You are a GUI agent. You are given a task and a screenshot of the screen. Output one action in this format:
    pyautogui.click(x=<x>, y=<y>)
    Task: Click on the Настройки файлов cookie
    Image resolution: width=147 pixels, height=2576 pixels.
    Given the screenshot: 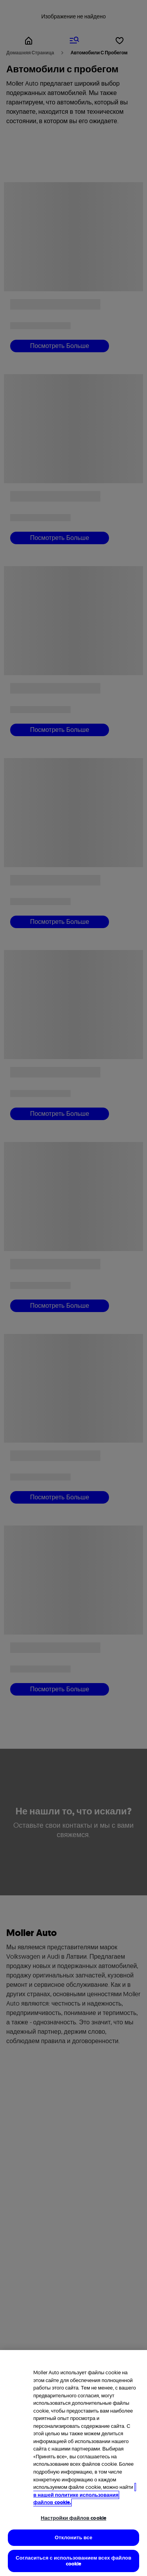 What is the action you would take?
    pyautogui.click(x=73, y=2518)
    